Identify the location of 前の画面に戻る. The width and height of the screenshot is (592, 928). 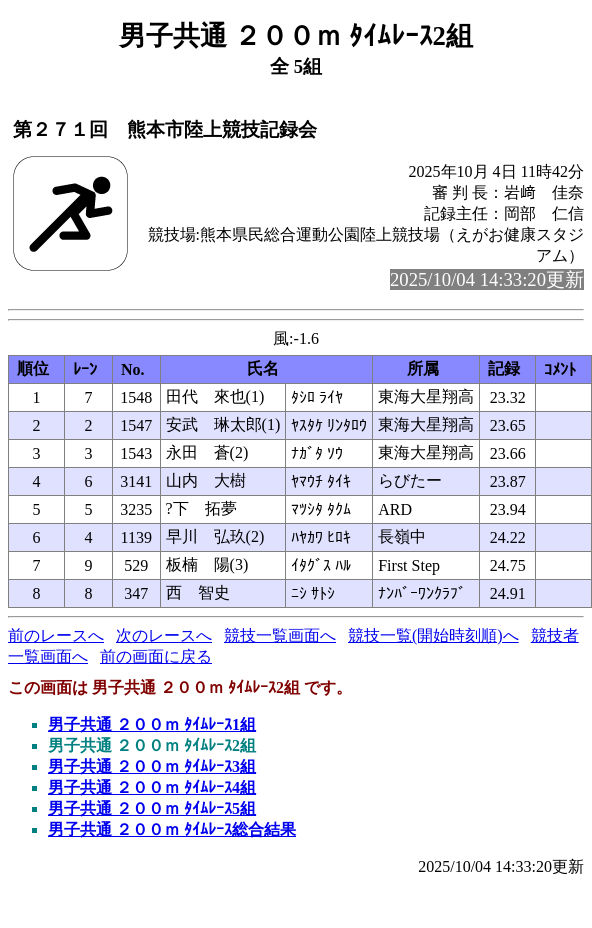
(156, 656).